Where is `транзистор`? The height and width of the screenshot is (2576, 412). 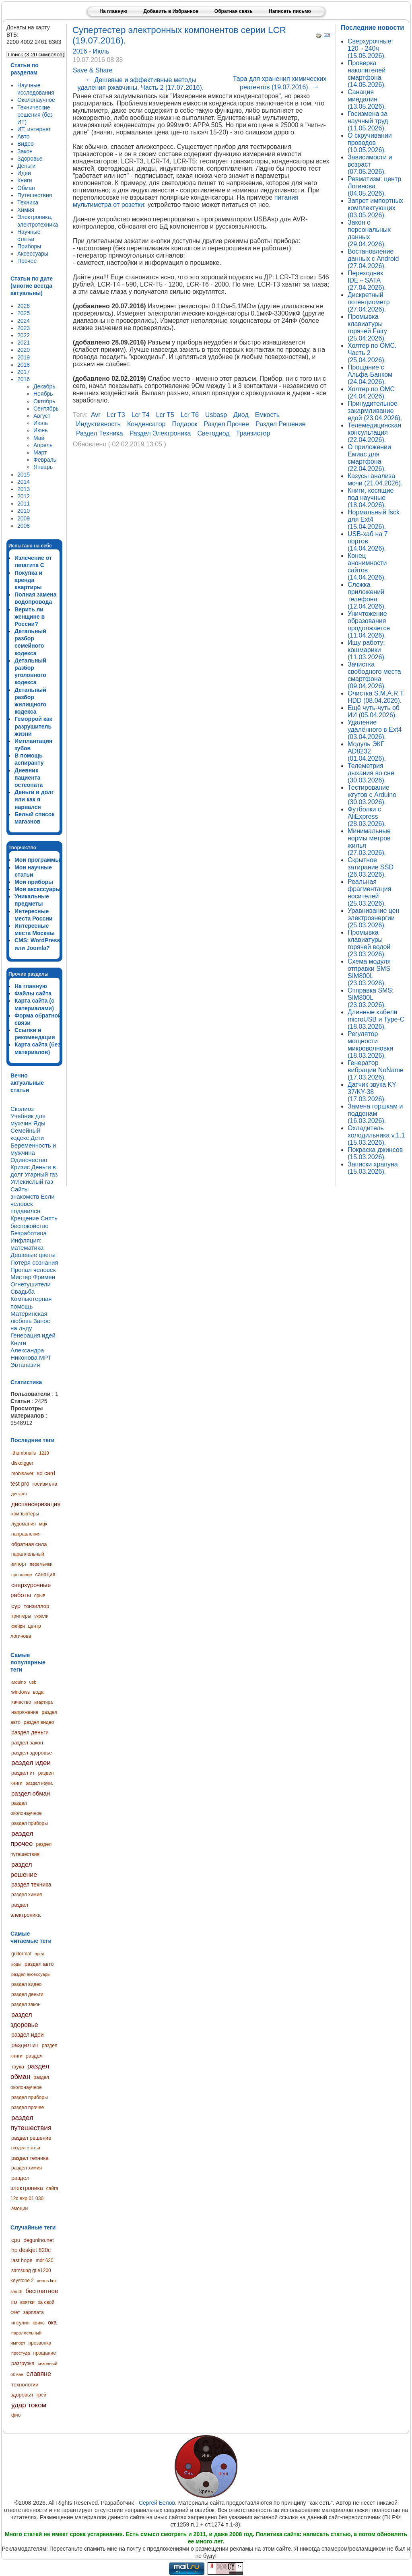 транзистор is located at coordinates (253, 433).